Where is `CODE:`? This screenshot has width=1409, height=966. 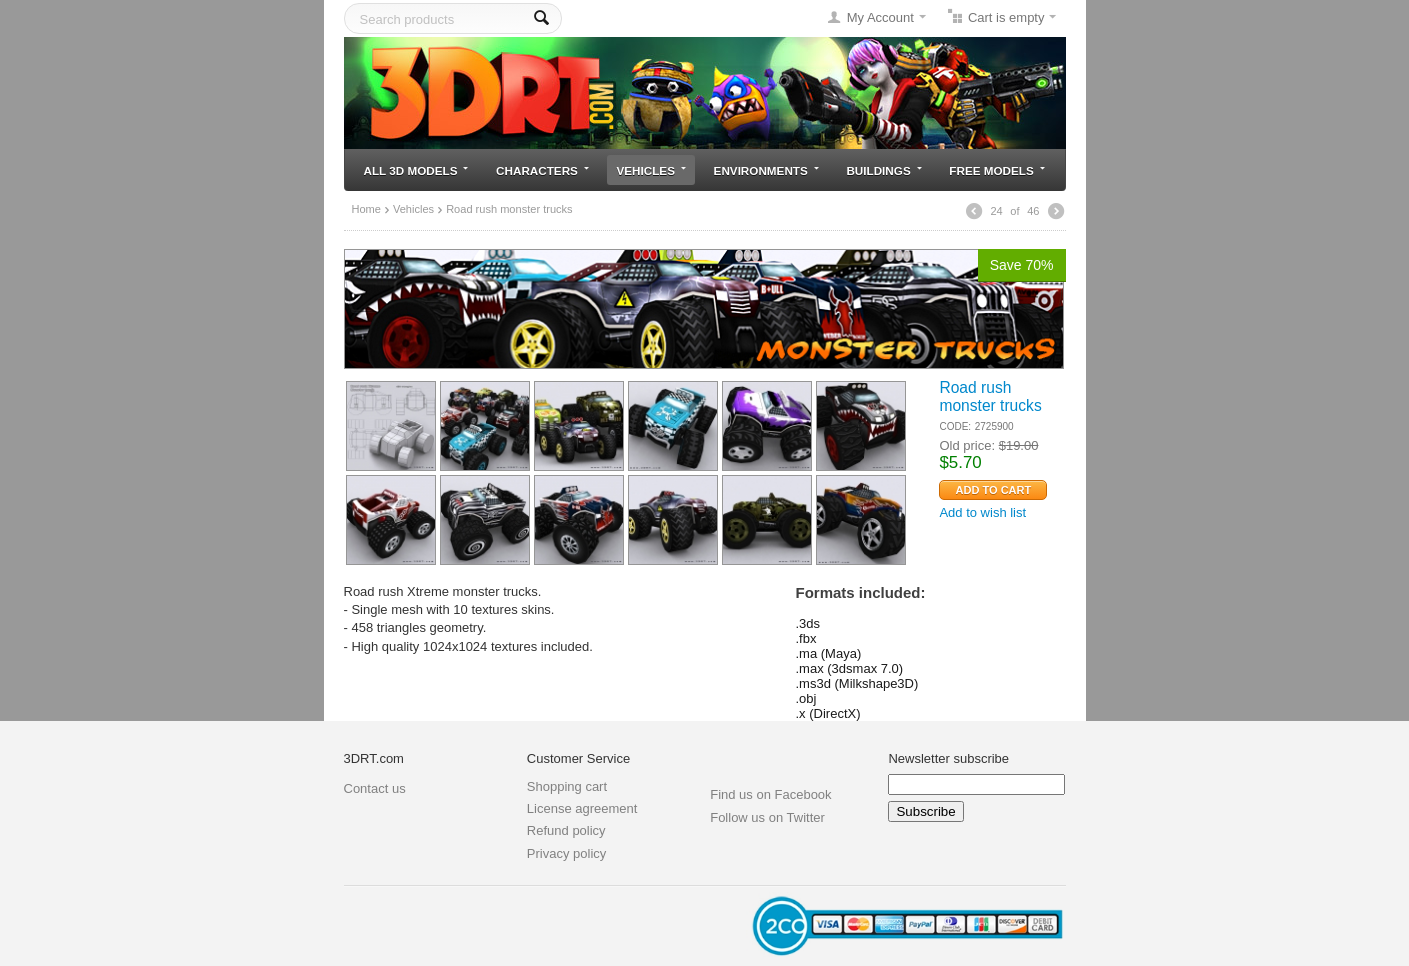 CODE: is located at coordinates (955, 426).